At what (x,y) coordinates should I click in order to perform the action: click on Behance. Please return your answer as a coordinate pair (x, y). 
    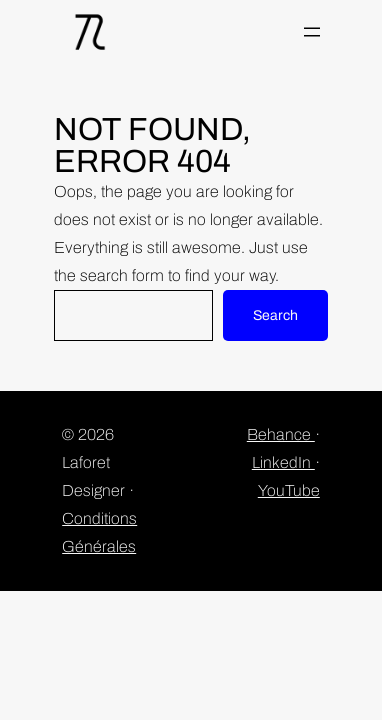
    Looking at the image, I should click on (281, 434).